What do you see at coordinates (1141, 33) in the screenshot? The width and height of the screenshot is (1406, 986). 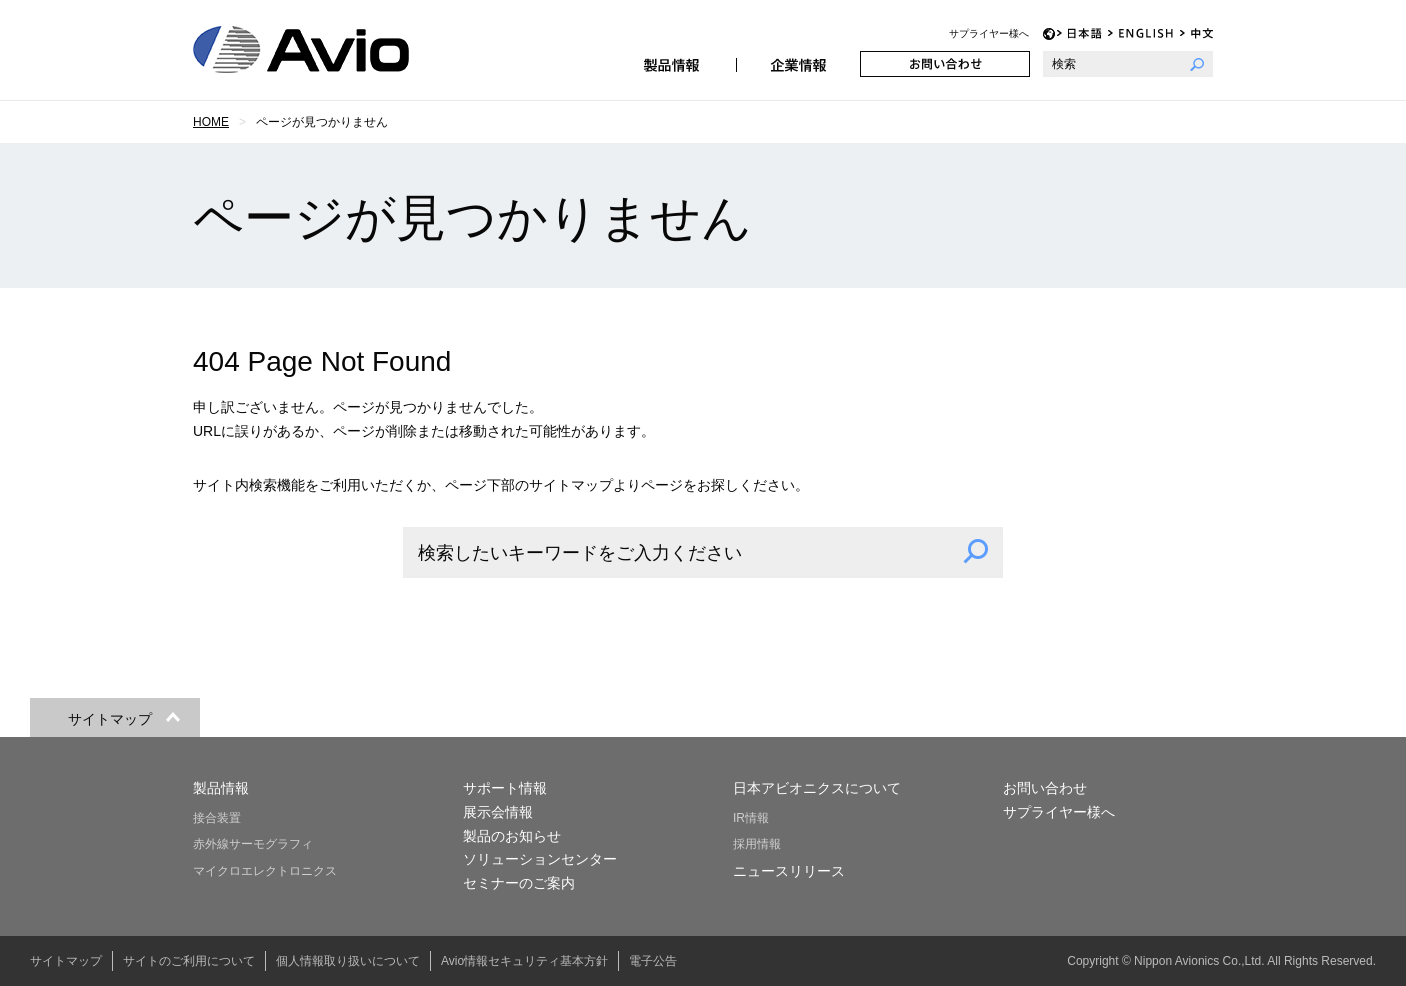 I see `EN` at bounding box center [1141, 33].